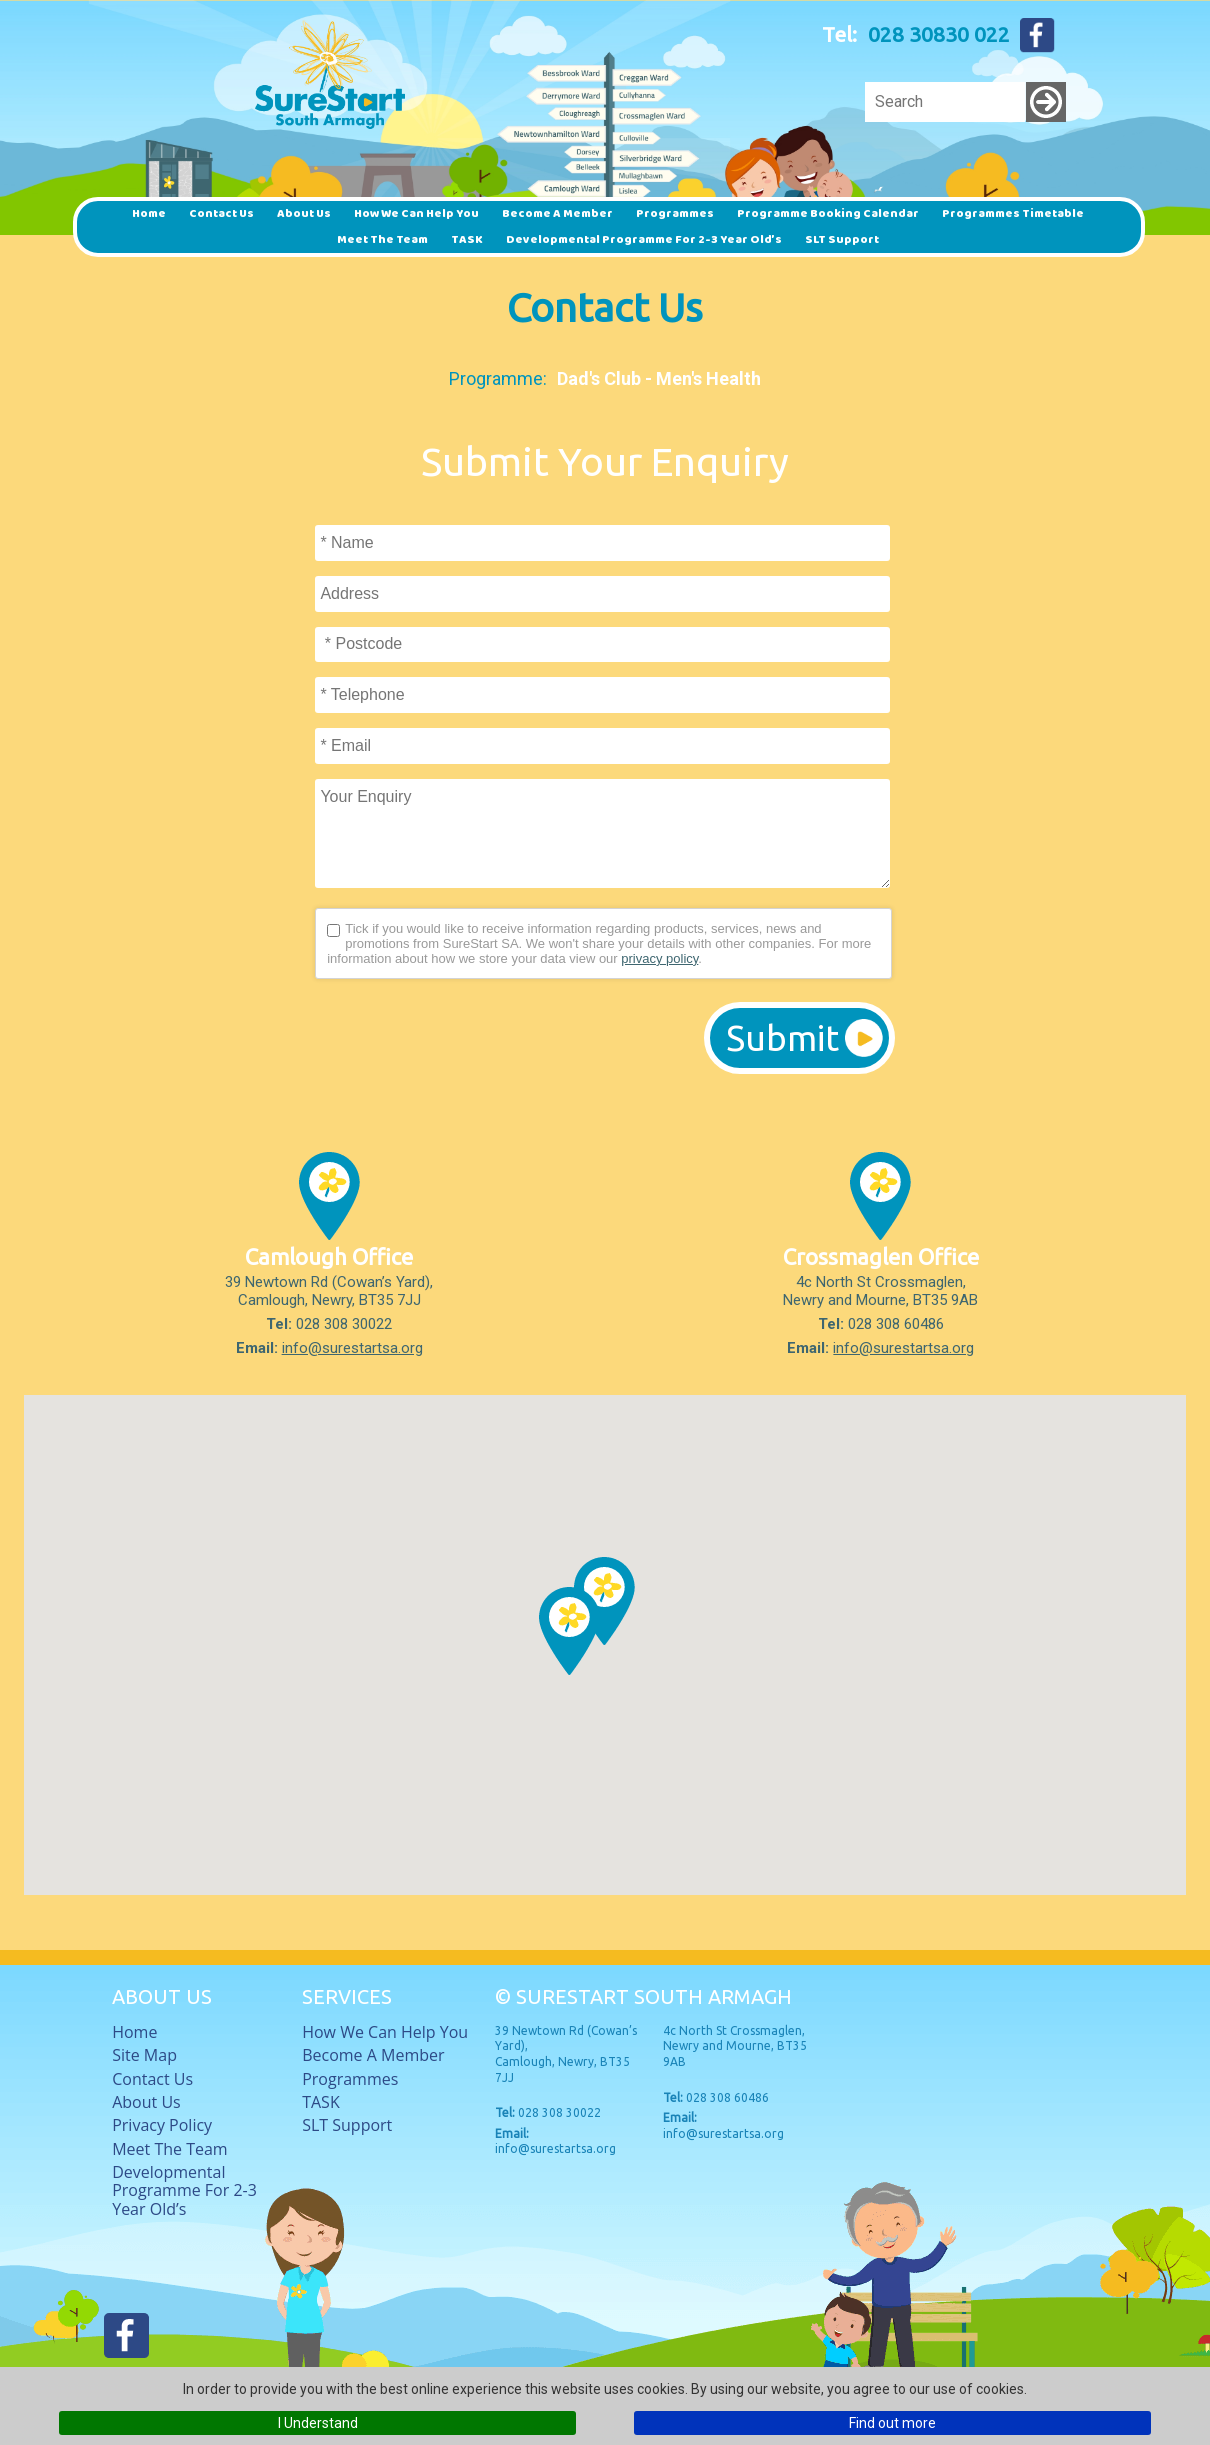 This screenshot has height=2445, width=1210. I want to click on Developmental Programme for 2-3 Year Old’s, so click(644, 239).